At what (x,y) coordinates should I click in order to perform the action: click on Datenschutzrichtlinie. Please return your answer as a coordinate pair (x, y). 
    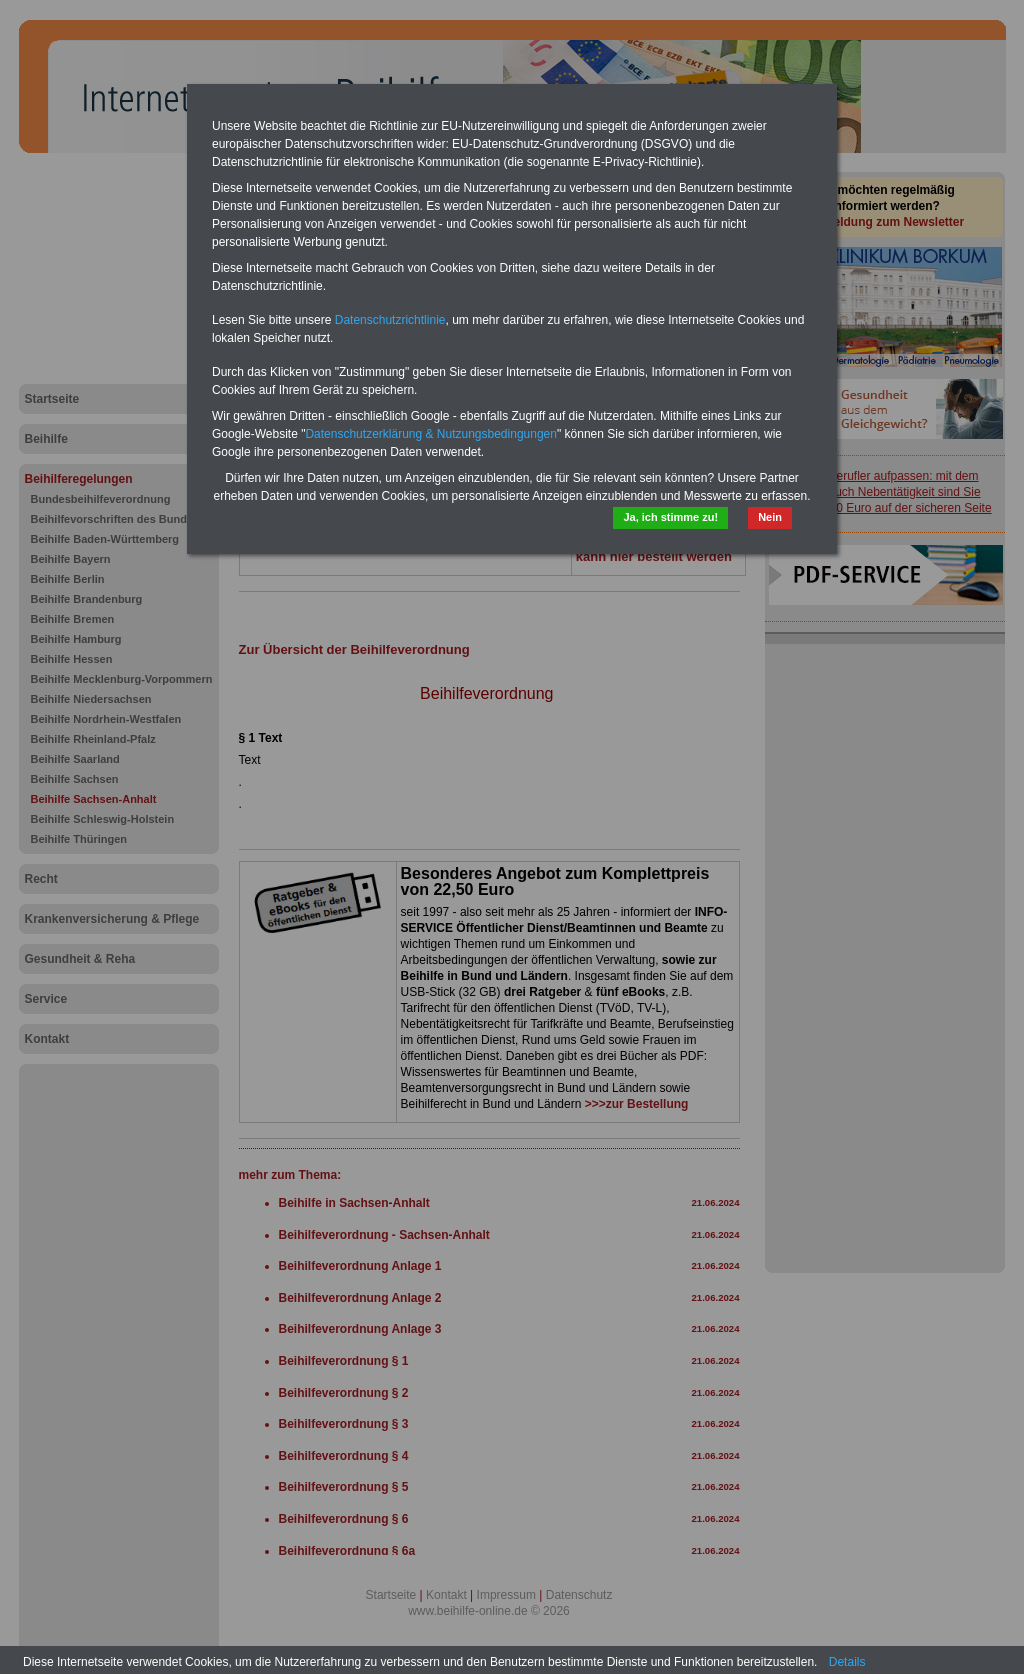
    Looking at the image, I should click on (390, 320).